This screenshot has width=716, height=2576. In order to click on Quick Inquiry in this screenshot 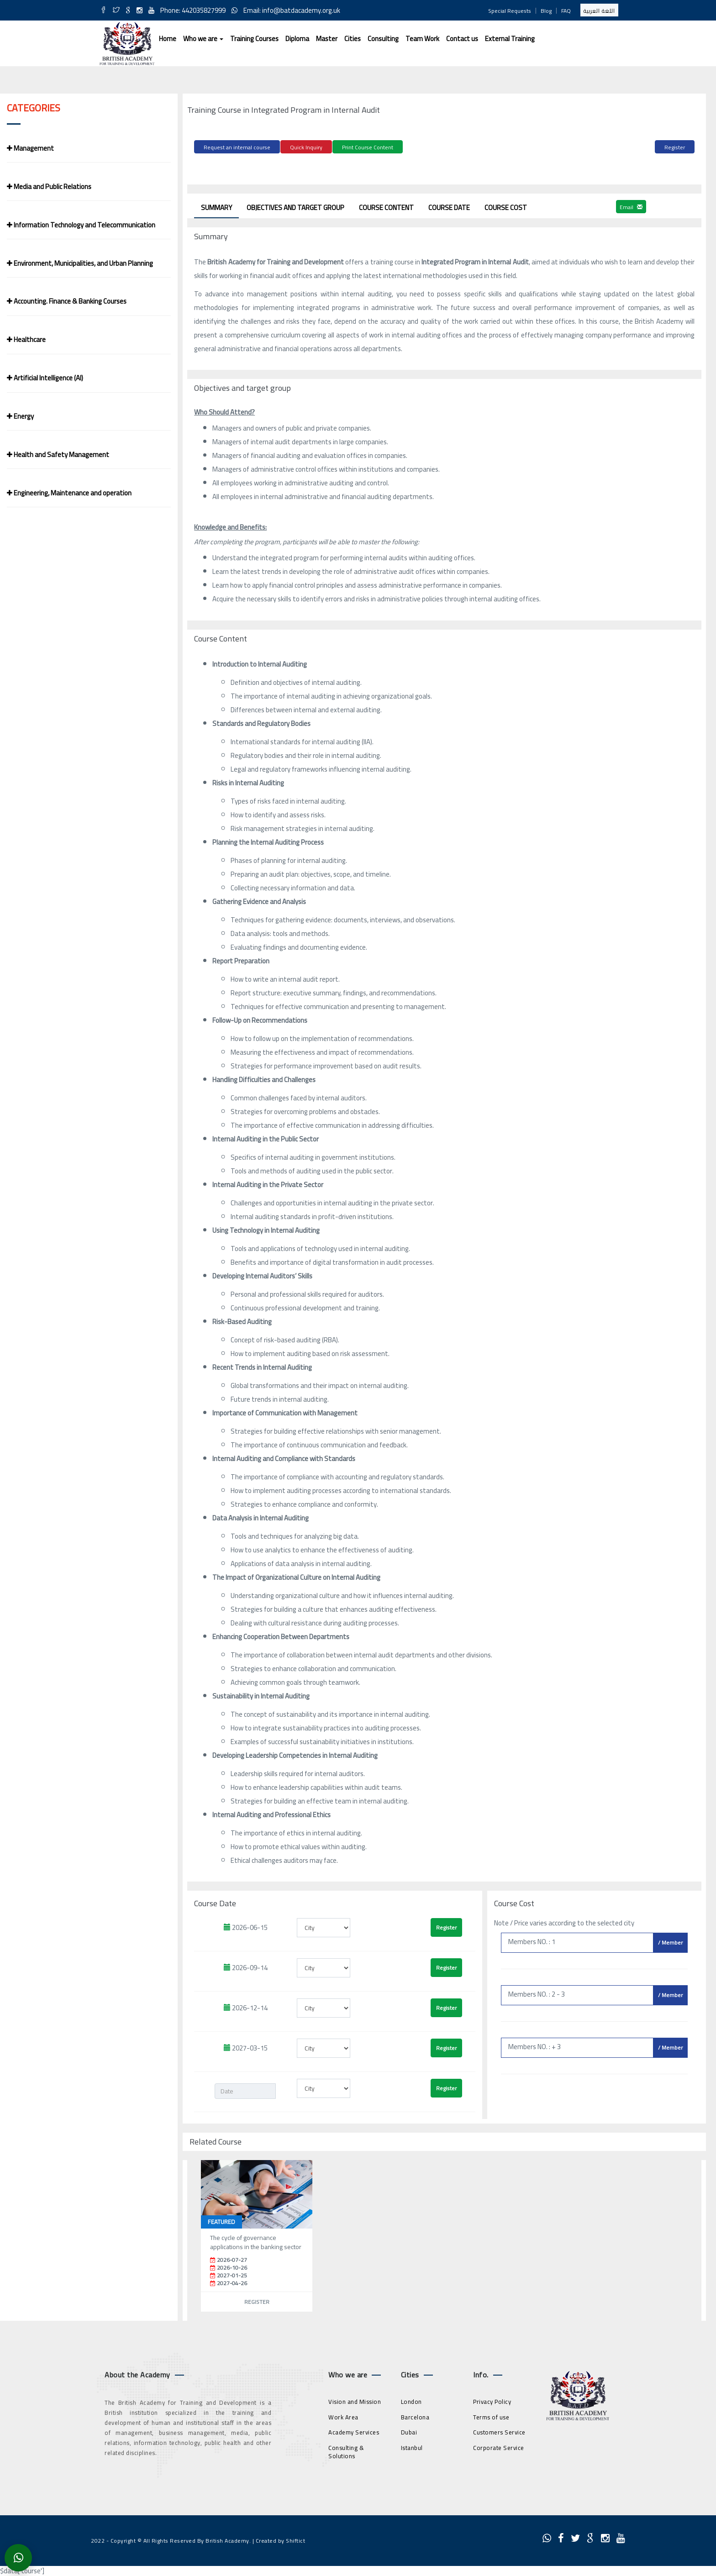, I will do `click(306, 147)`.